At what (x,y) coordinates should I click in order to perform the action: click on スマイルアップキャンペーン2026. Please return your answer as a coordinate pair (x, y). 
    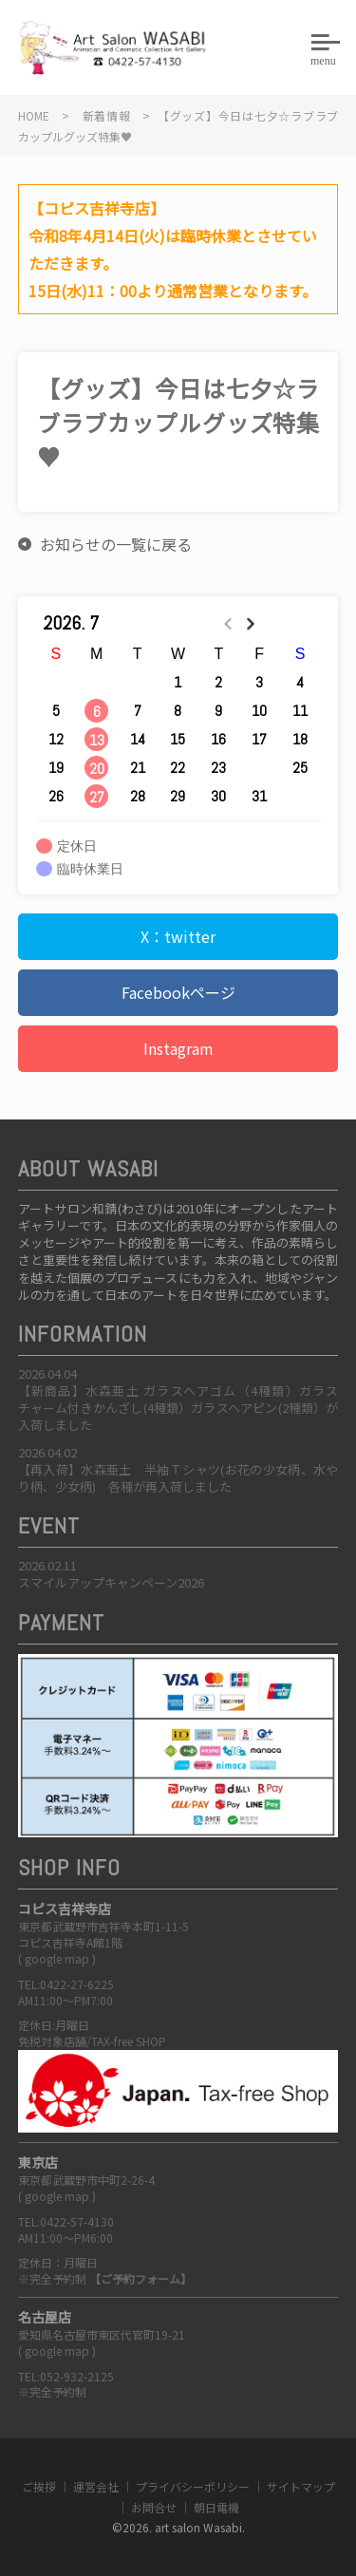
    Looking at the image, I should click on (111, 1582).